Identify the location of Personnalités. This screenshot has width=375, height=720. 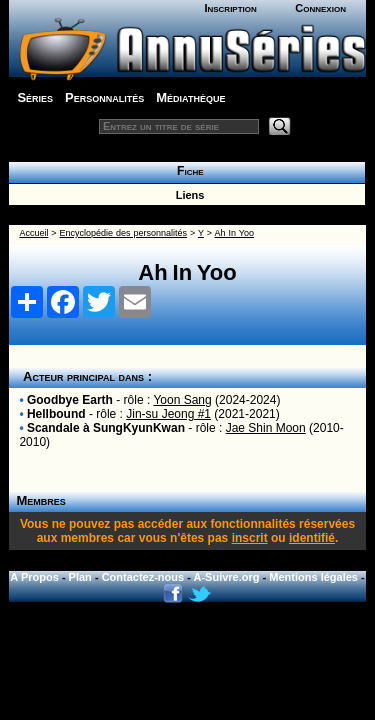
(104, 97).